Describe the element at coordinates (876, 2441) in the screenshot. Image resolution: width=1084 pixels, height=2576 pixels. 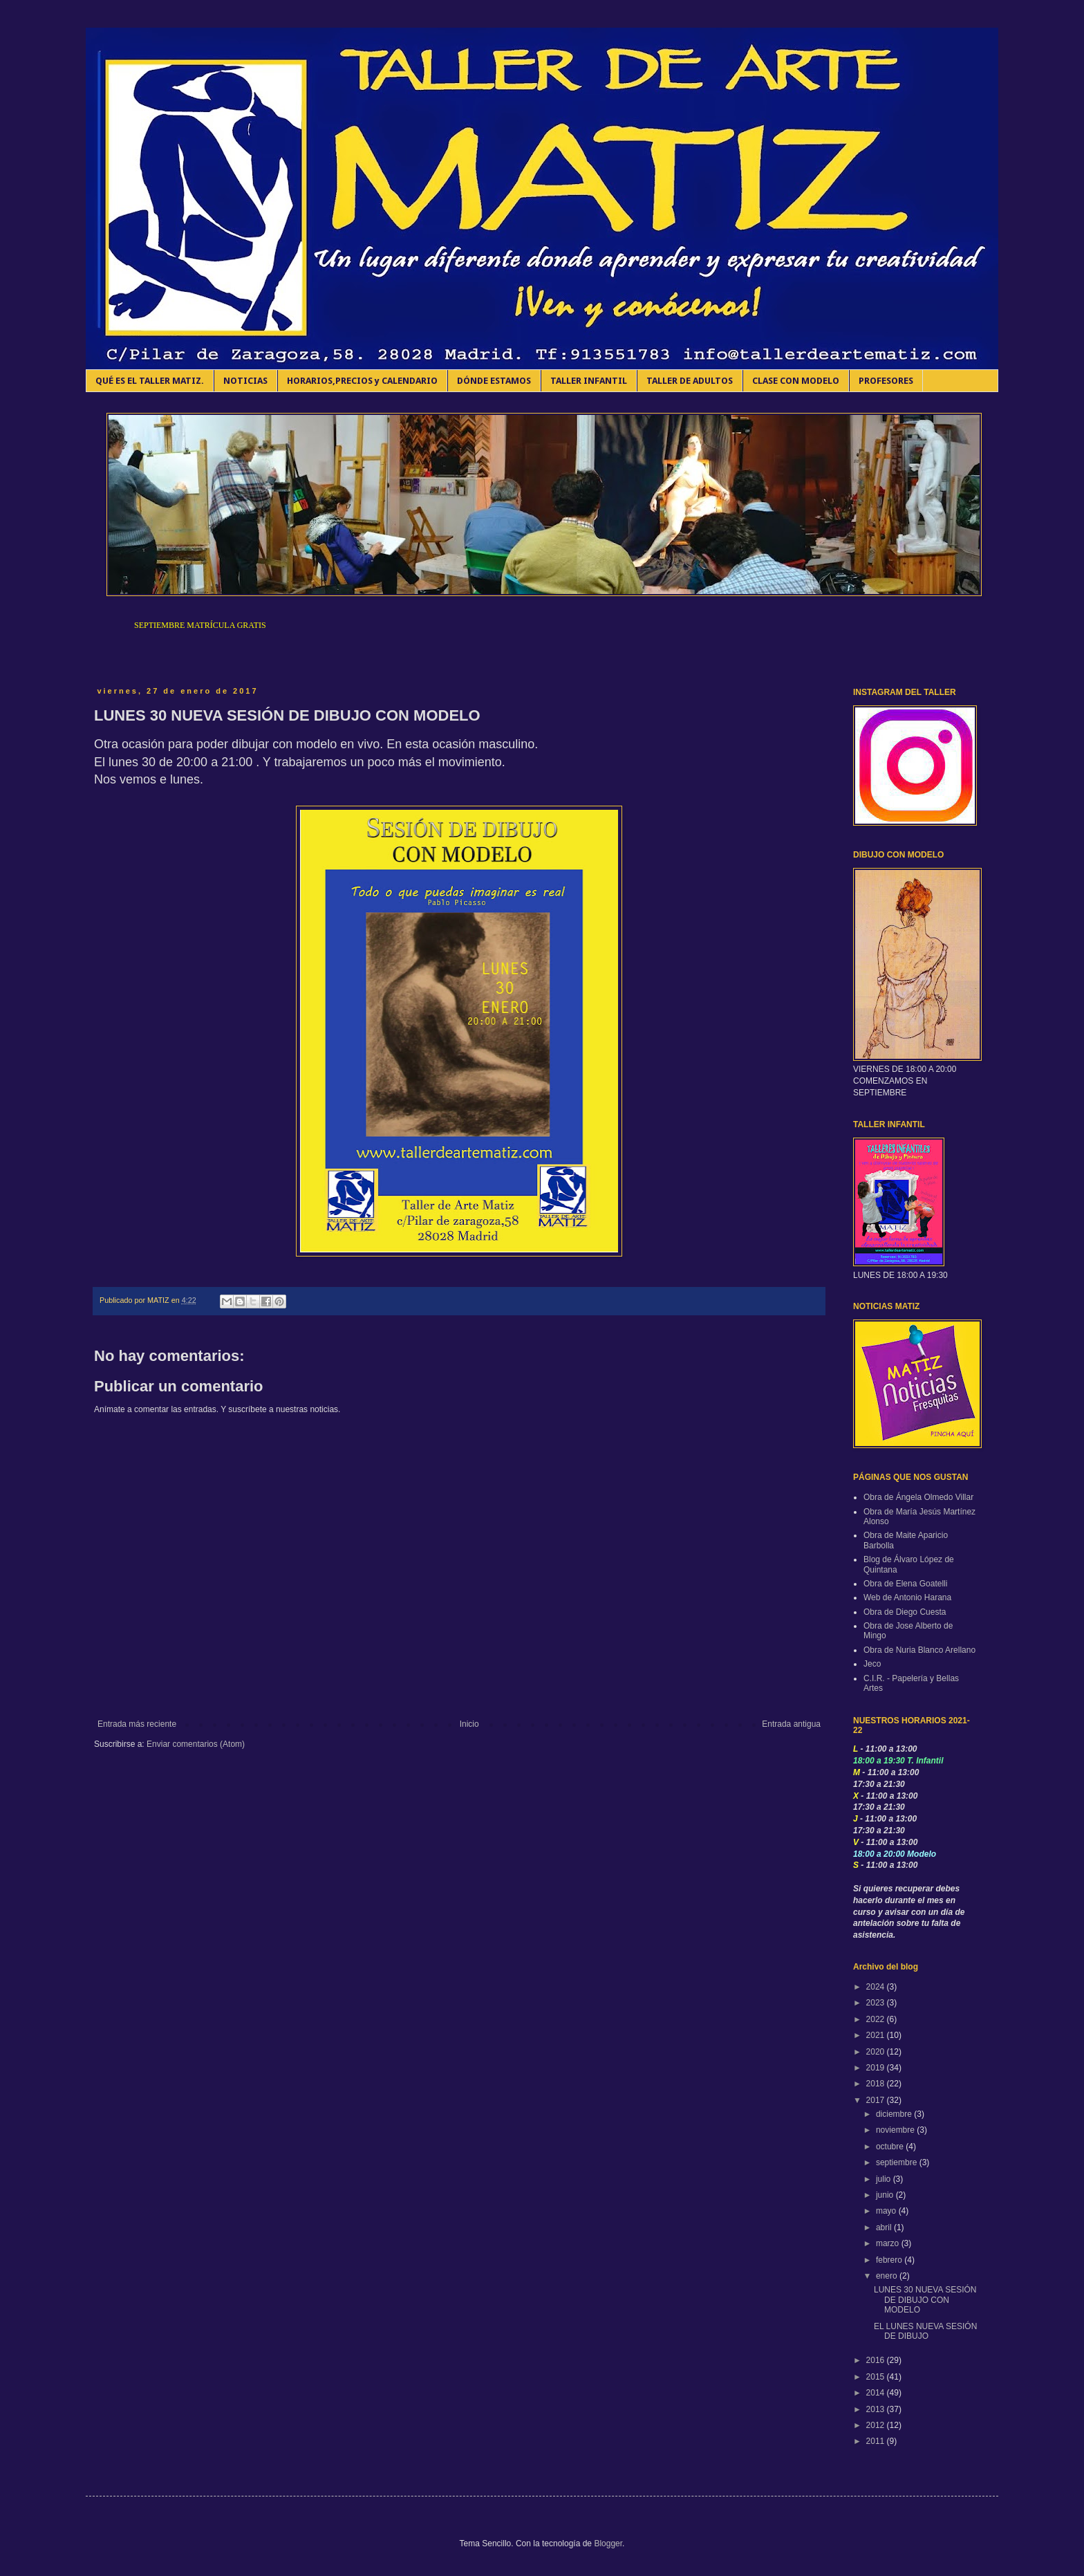
I see `2011` at that location.